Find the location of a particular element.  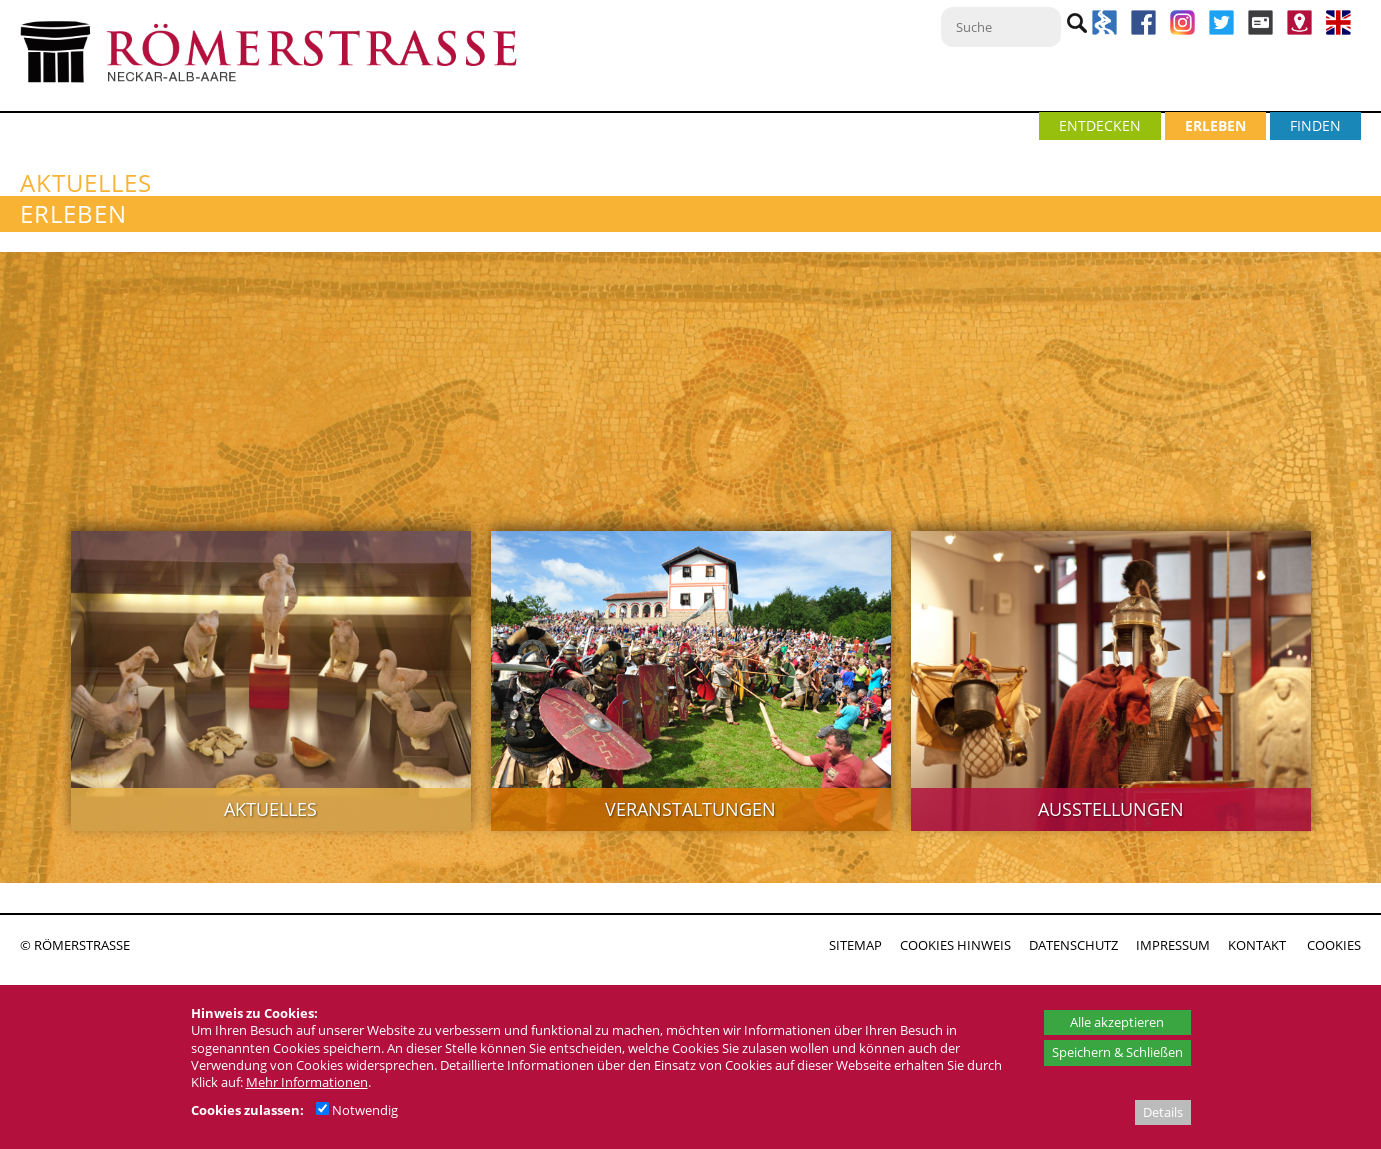

[Suche] is located at coordinates (1001, 27).